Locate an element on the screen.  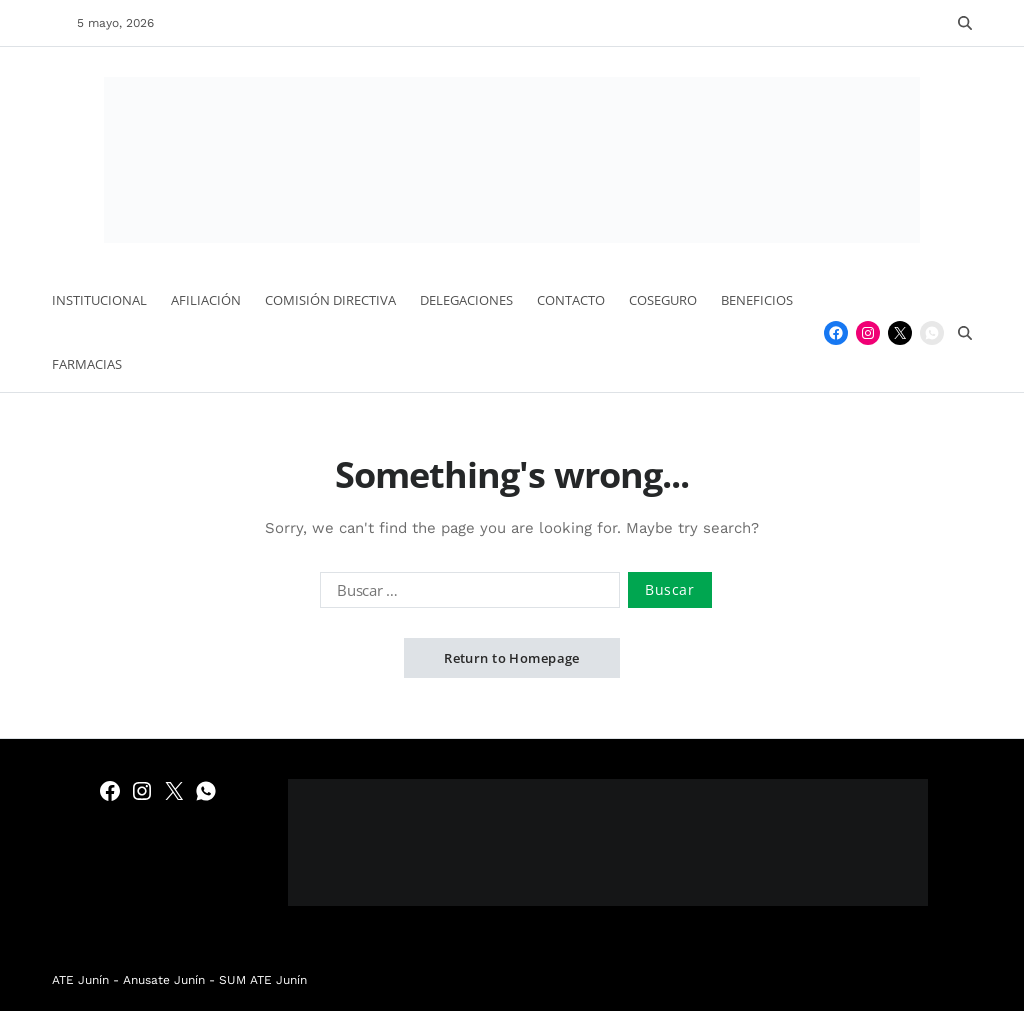
Contacto is located at coordinates (571, 300).